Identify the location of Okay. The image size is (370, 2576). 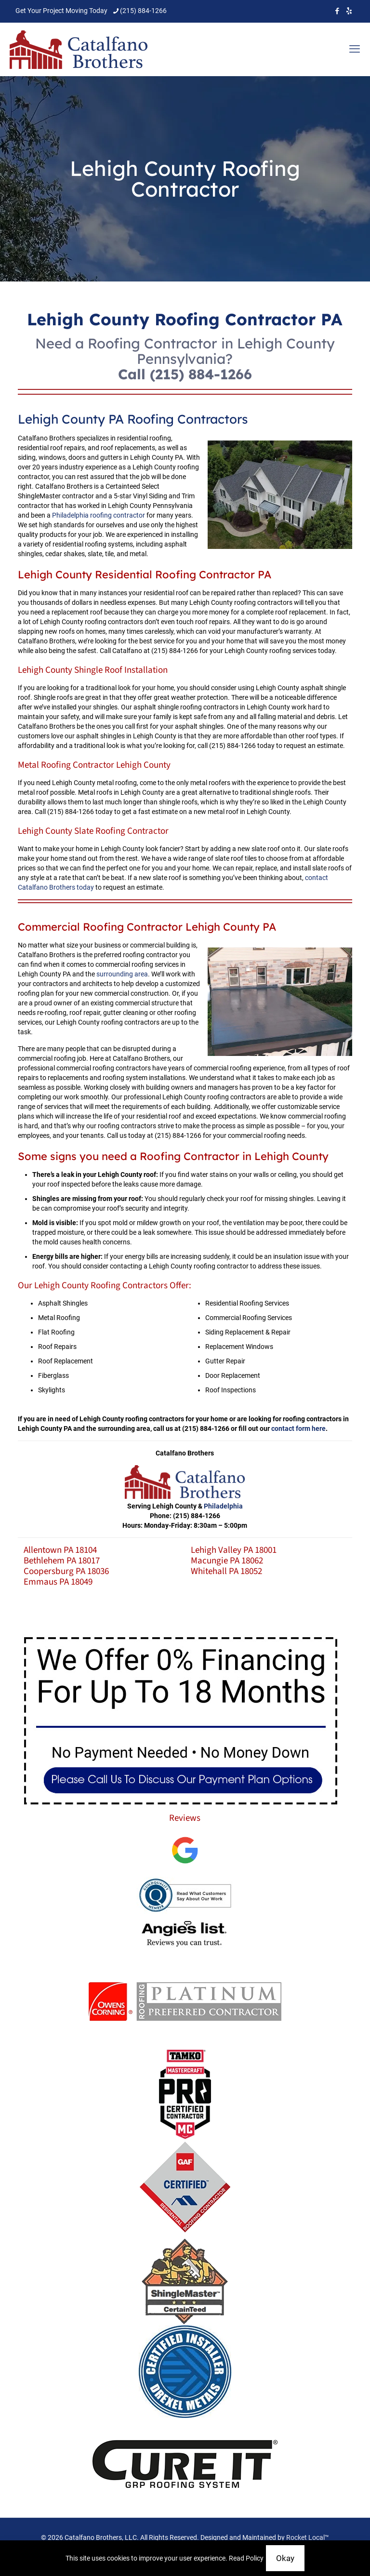
(285, 2558).